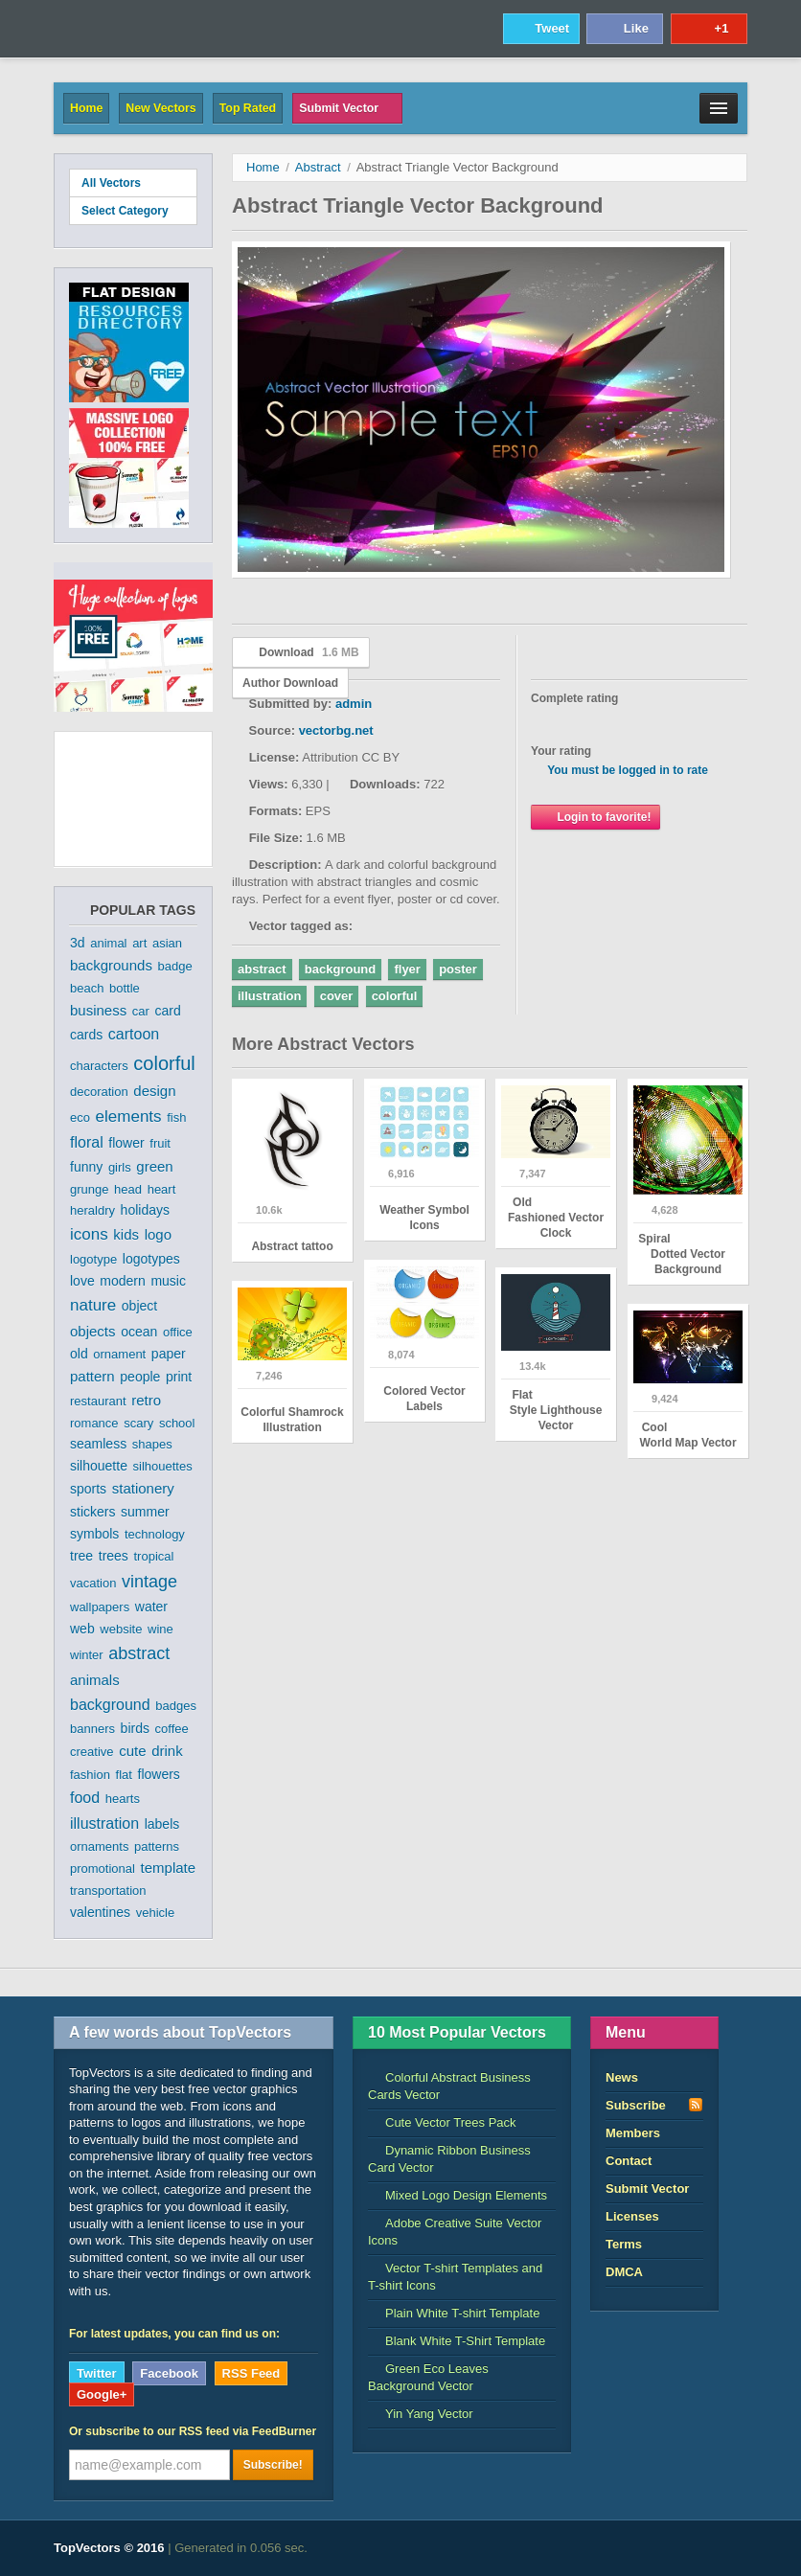 This screenshot has width=801, height=2576. What do you see at coordinates (152, 1444) in the screenshot?
I see `shapes` at bounding box center [152, 1444].